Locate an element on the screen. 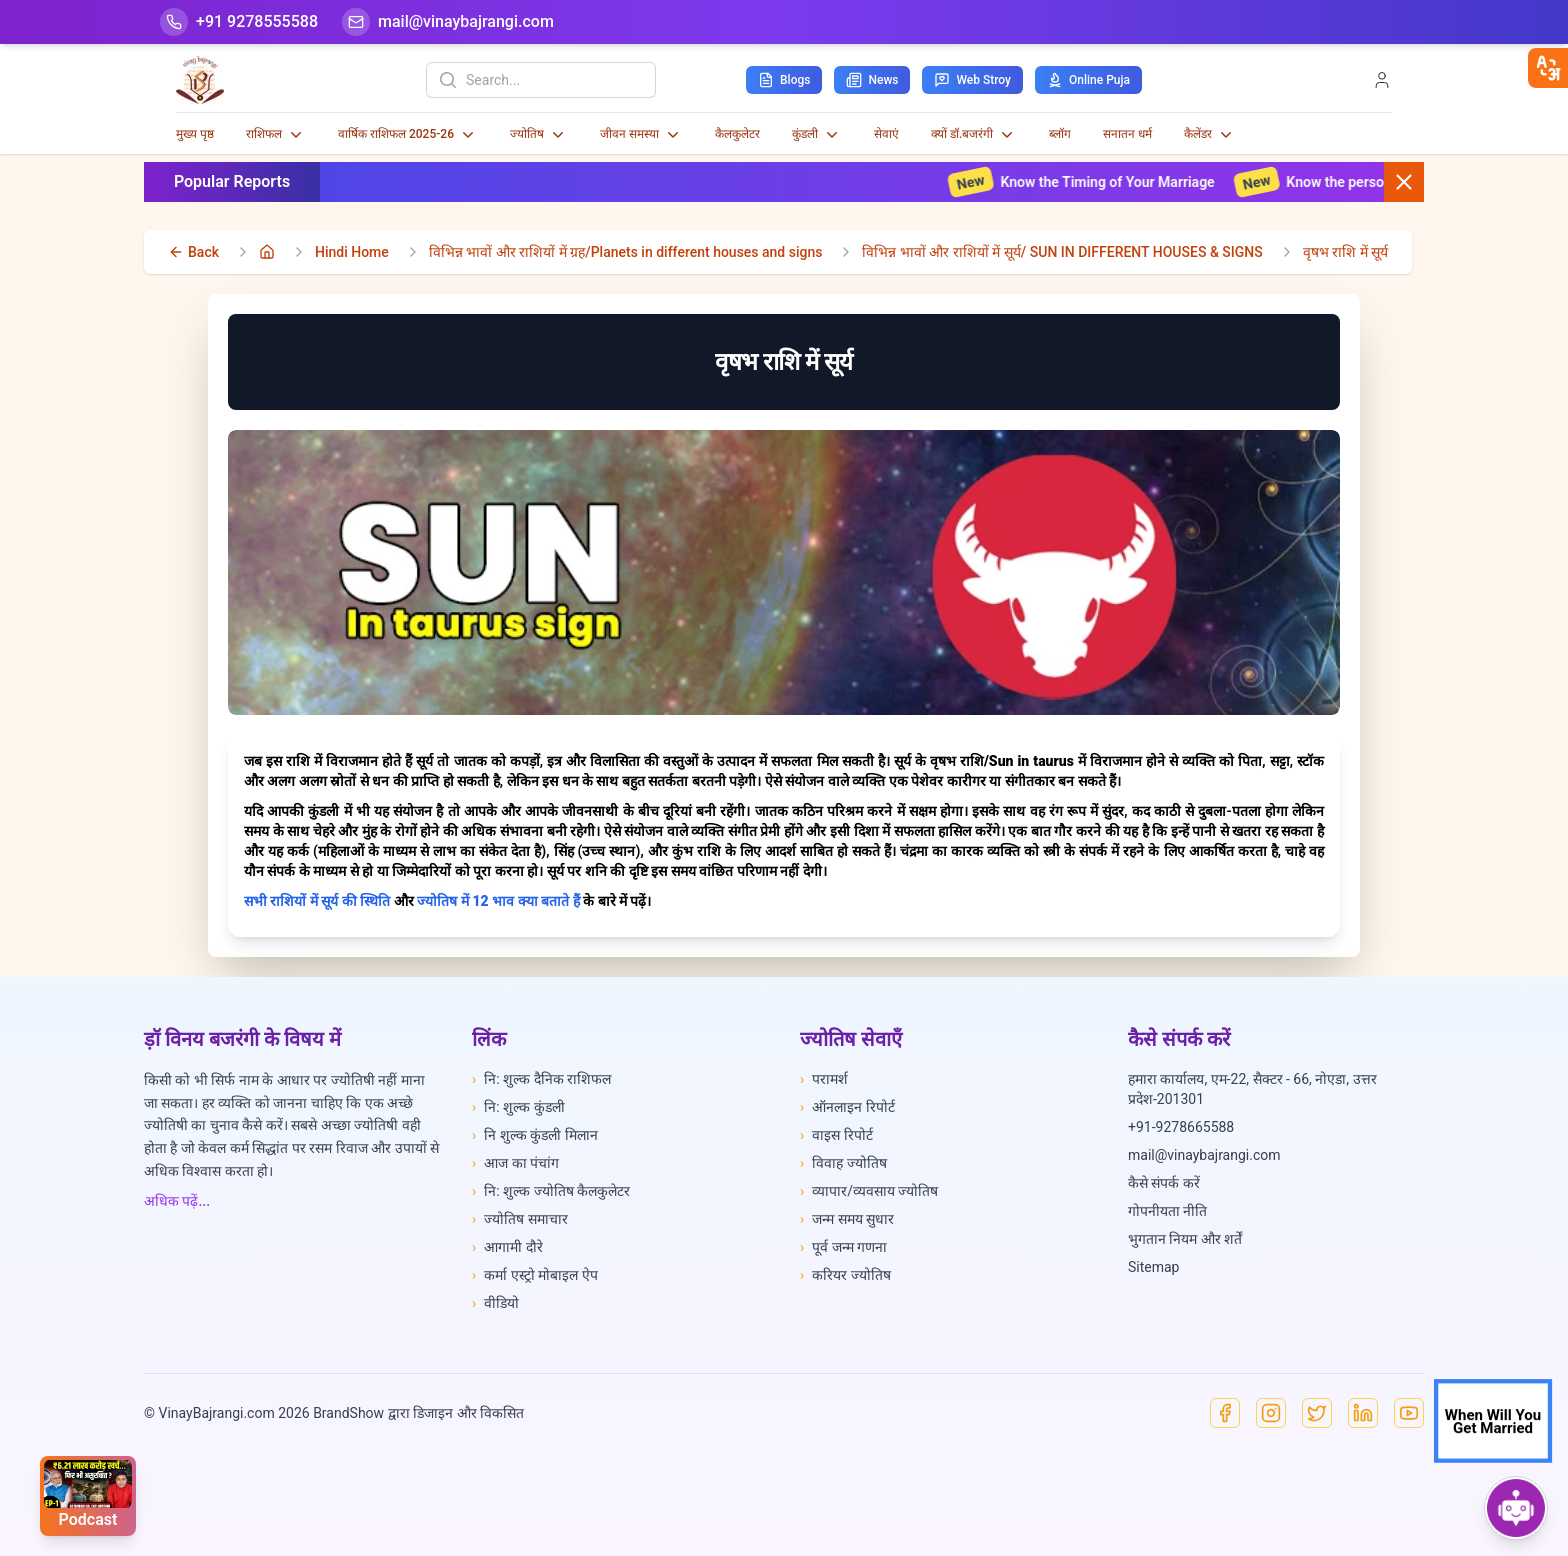 Image resolution: width=1568 pixels, height=1556 pixels. जन्म समय सुधार is located at coordinates (847, 1219).